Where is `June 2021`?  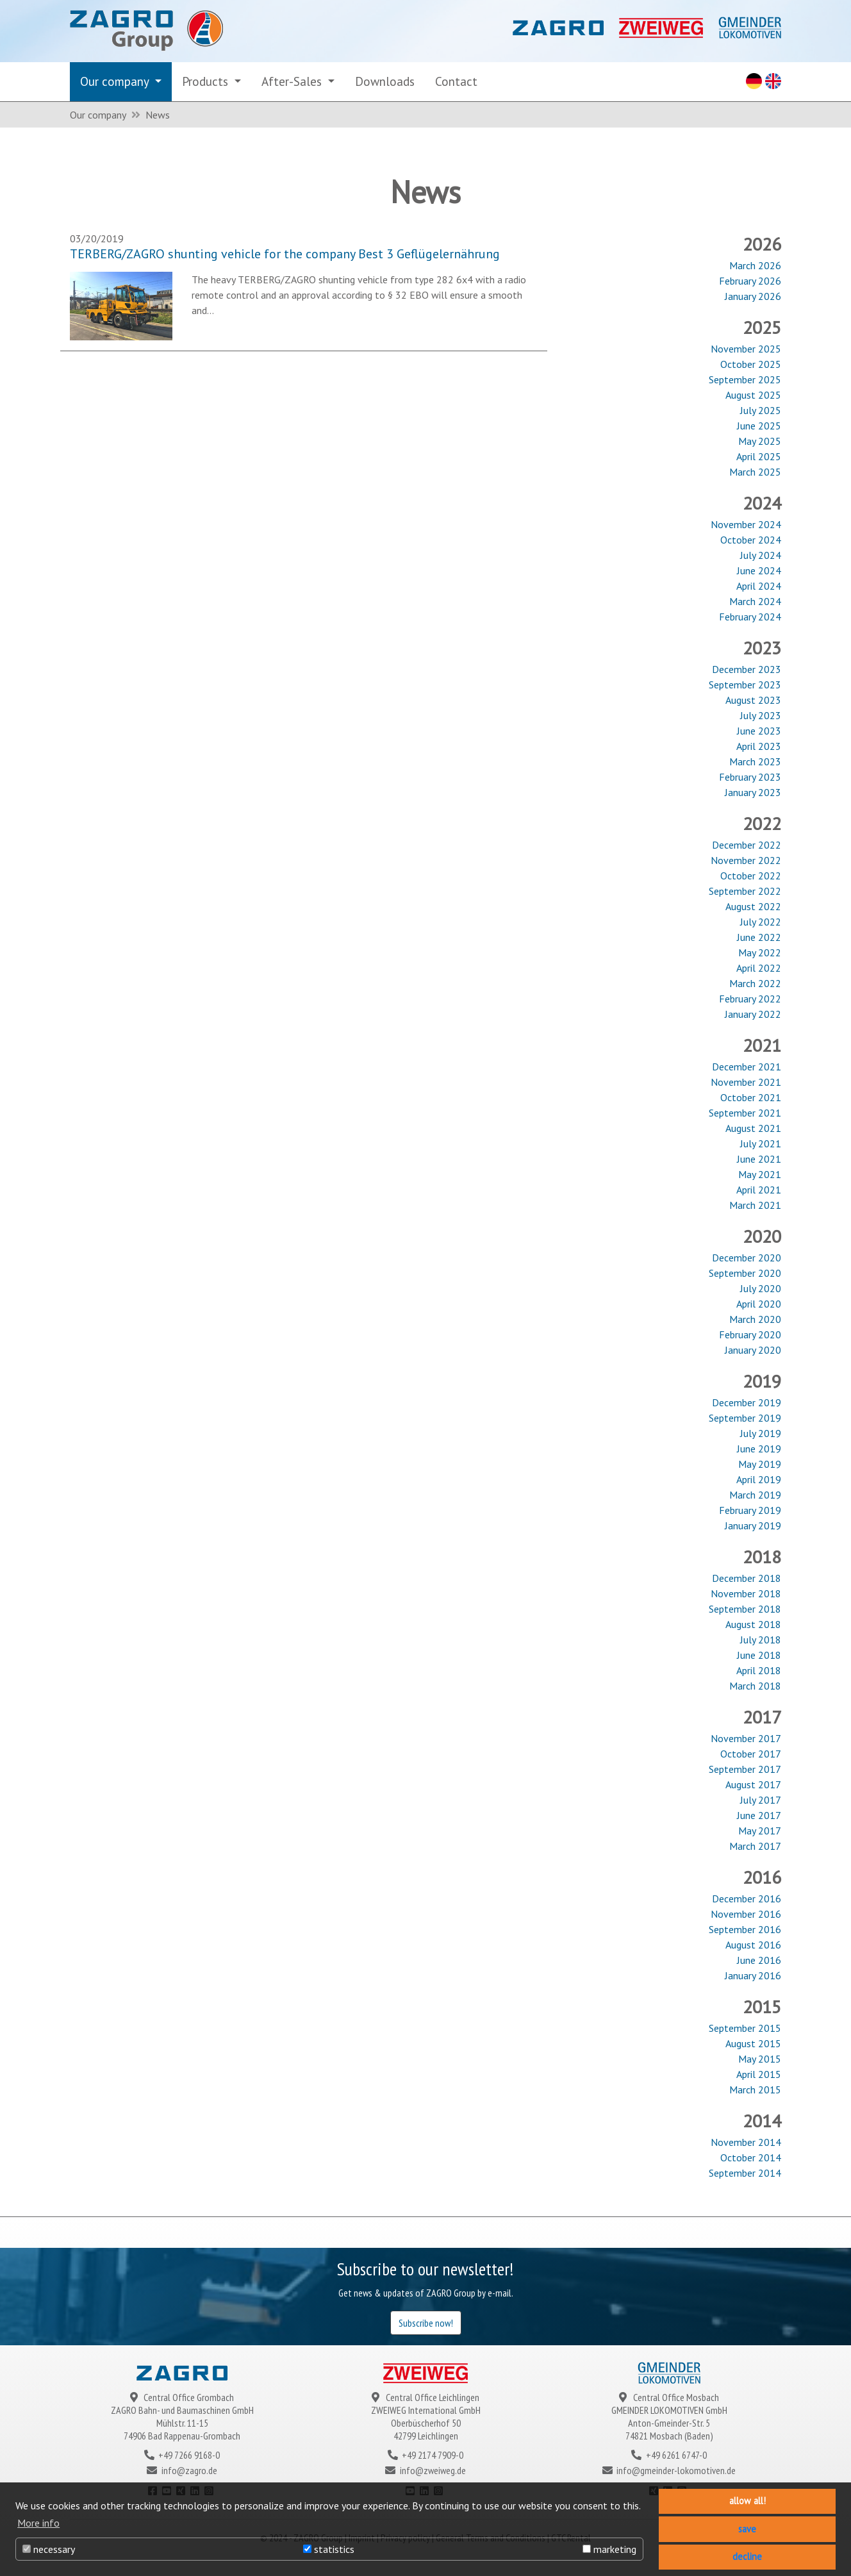
June 2021 is located at coordinates (759, 1158).